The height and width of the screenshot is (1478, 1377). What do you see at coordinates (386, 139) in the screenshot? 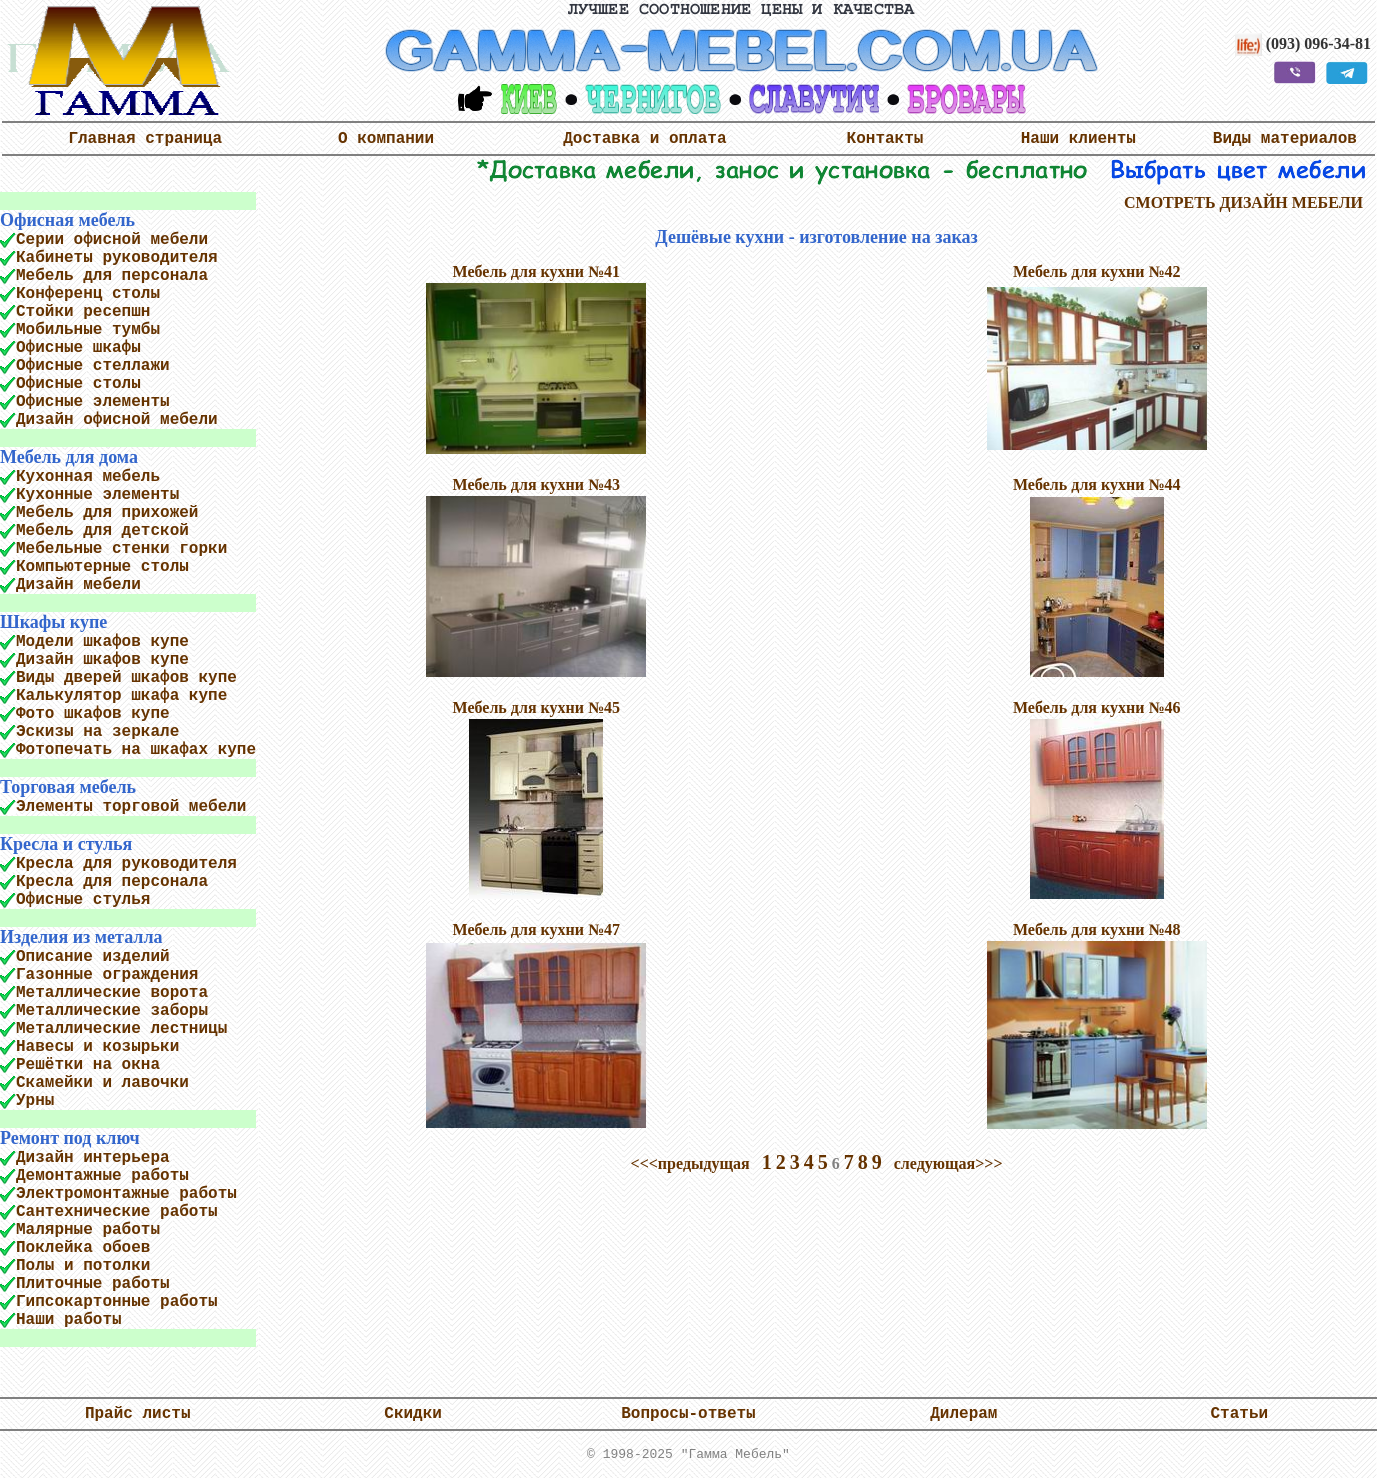
I see `О компании` at bounding box center [386, 139].